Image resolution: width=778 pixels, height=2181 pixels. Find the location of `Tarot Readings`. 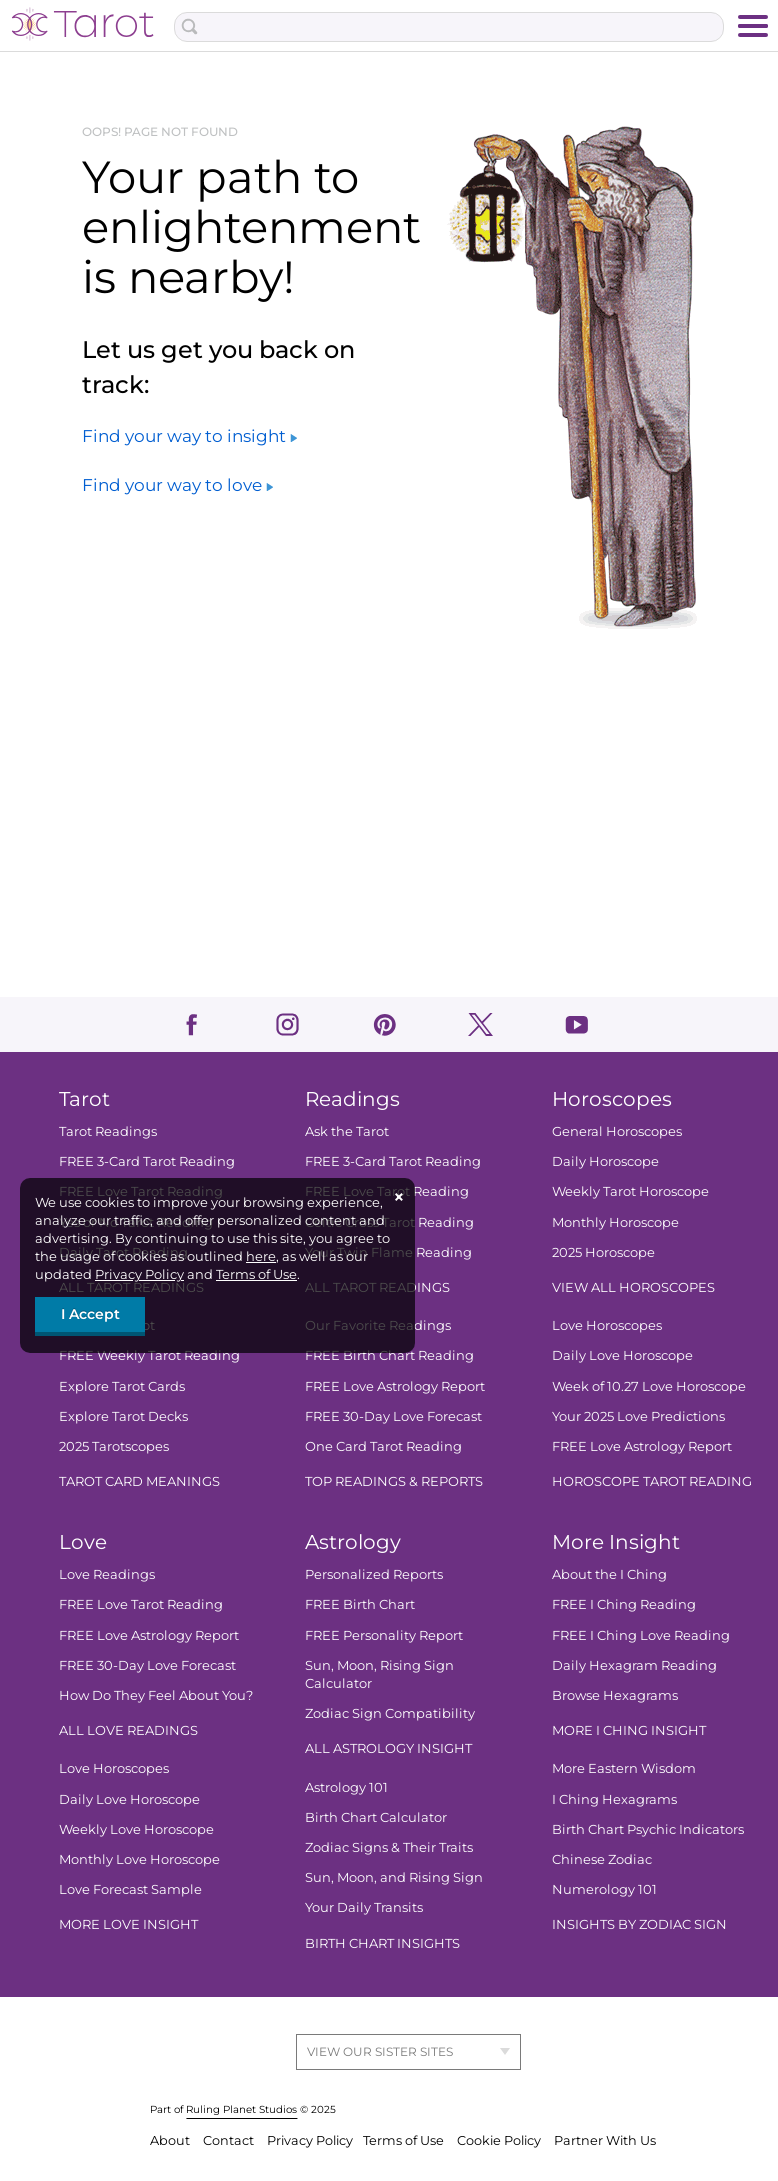

Tarot Readings is located at coordinates (108, 1131).